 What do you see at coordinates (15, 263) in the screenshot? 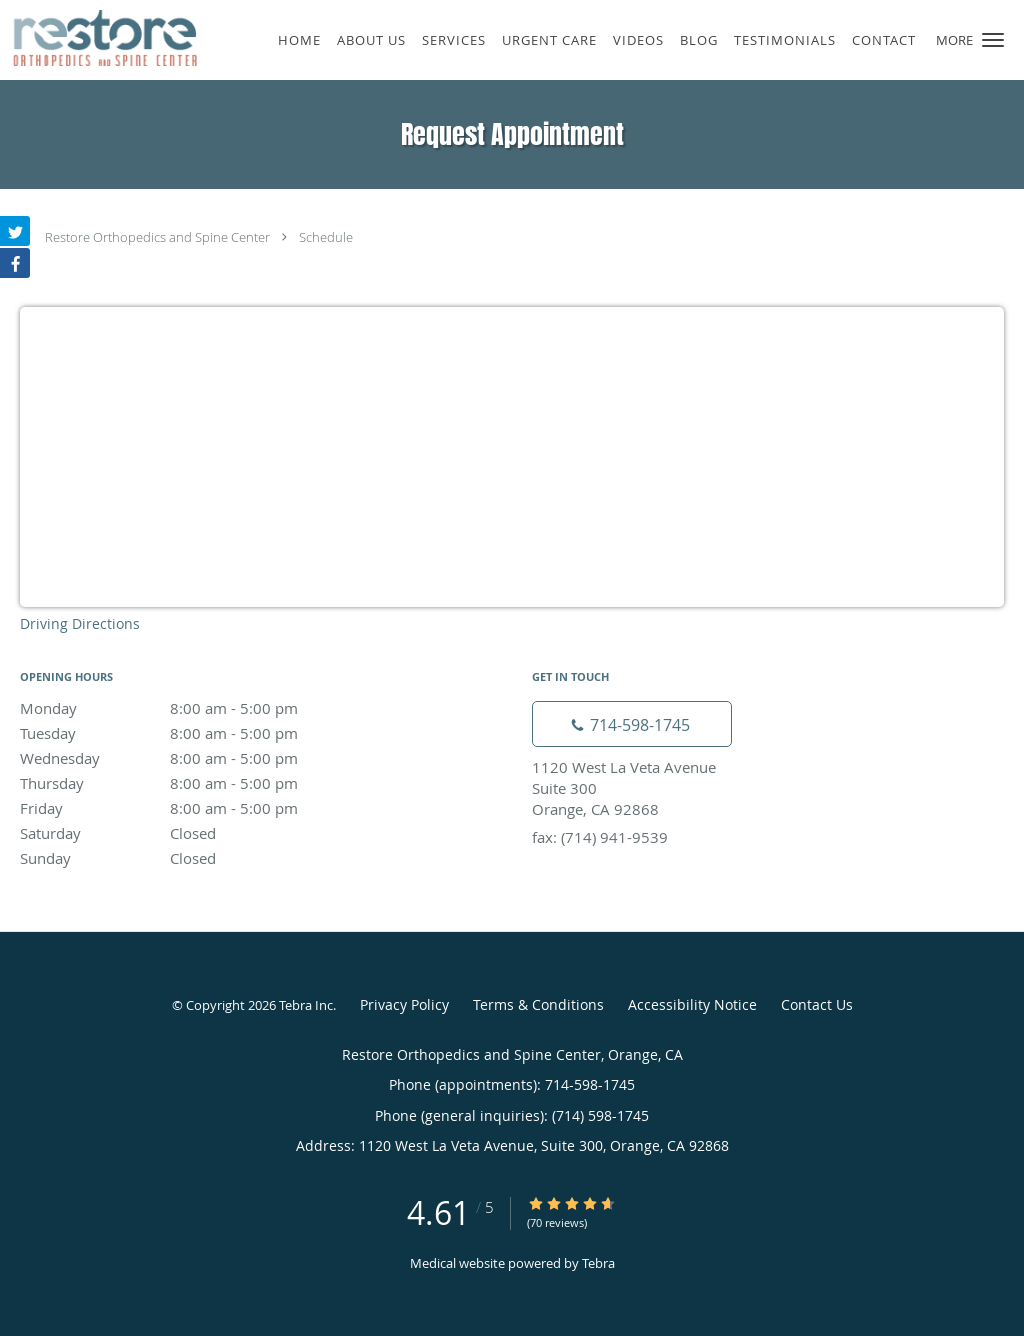
I see `[Link to Facebook page]` at bounding box center [15, 263].